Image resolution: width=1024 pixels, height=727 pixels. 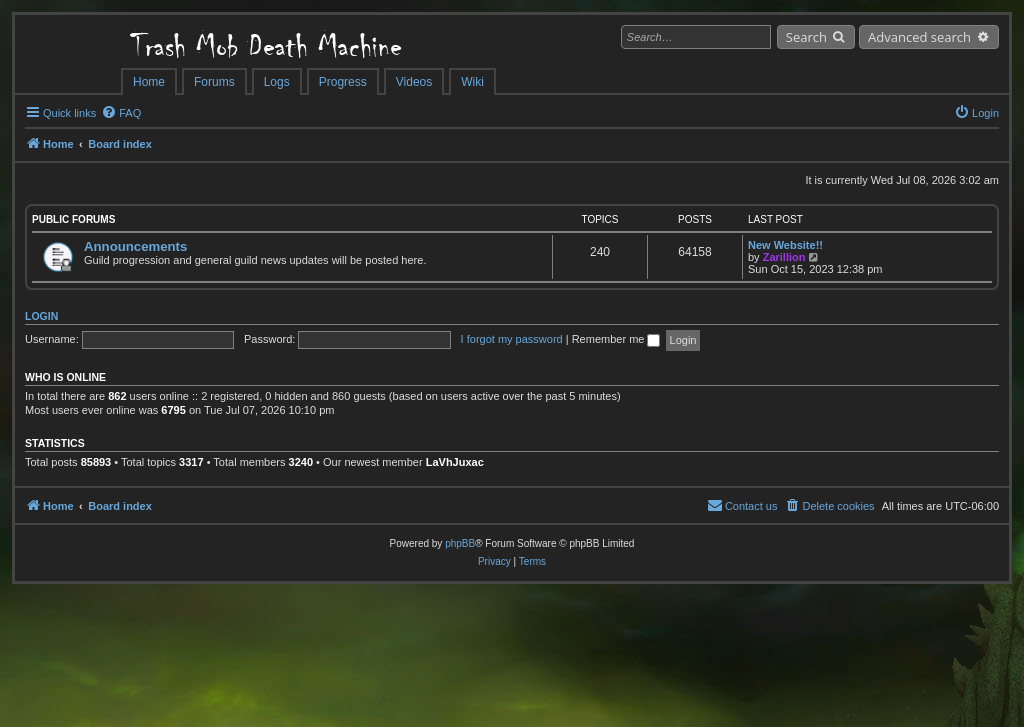 I want to click on Advanced search, so click(x=919, y=37).